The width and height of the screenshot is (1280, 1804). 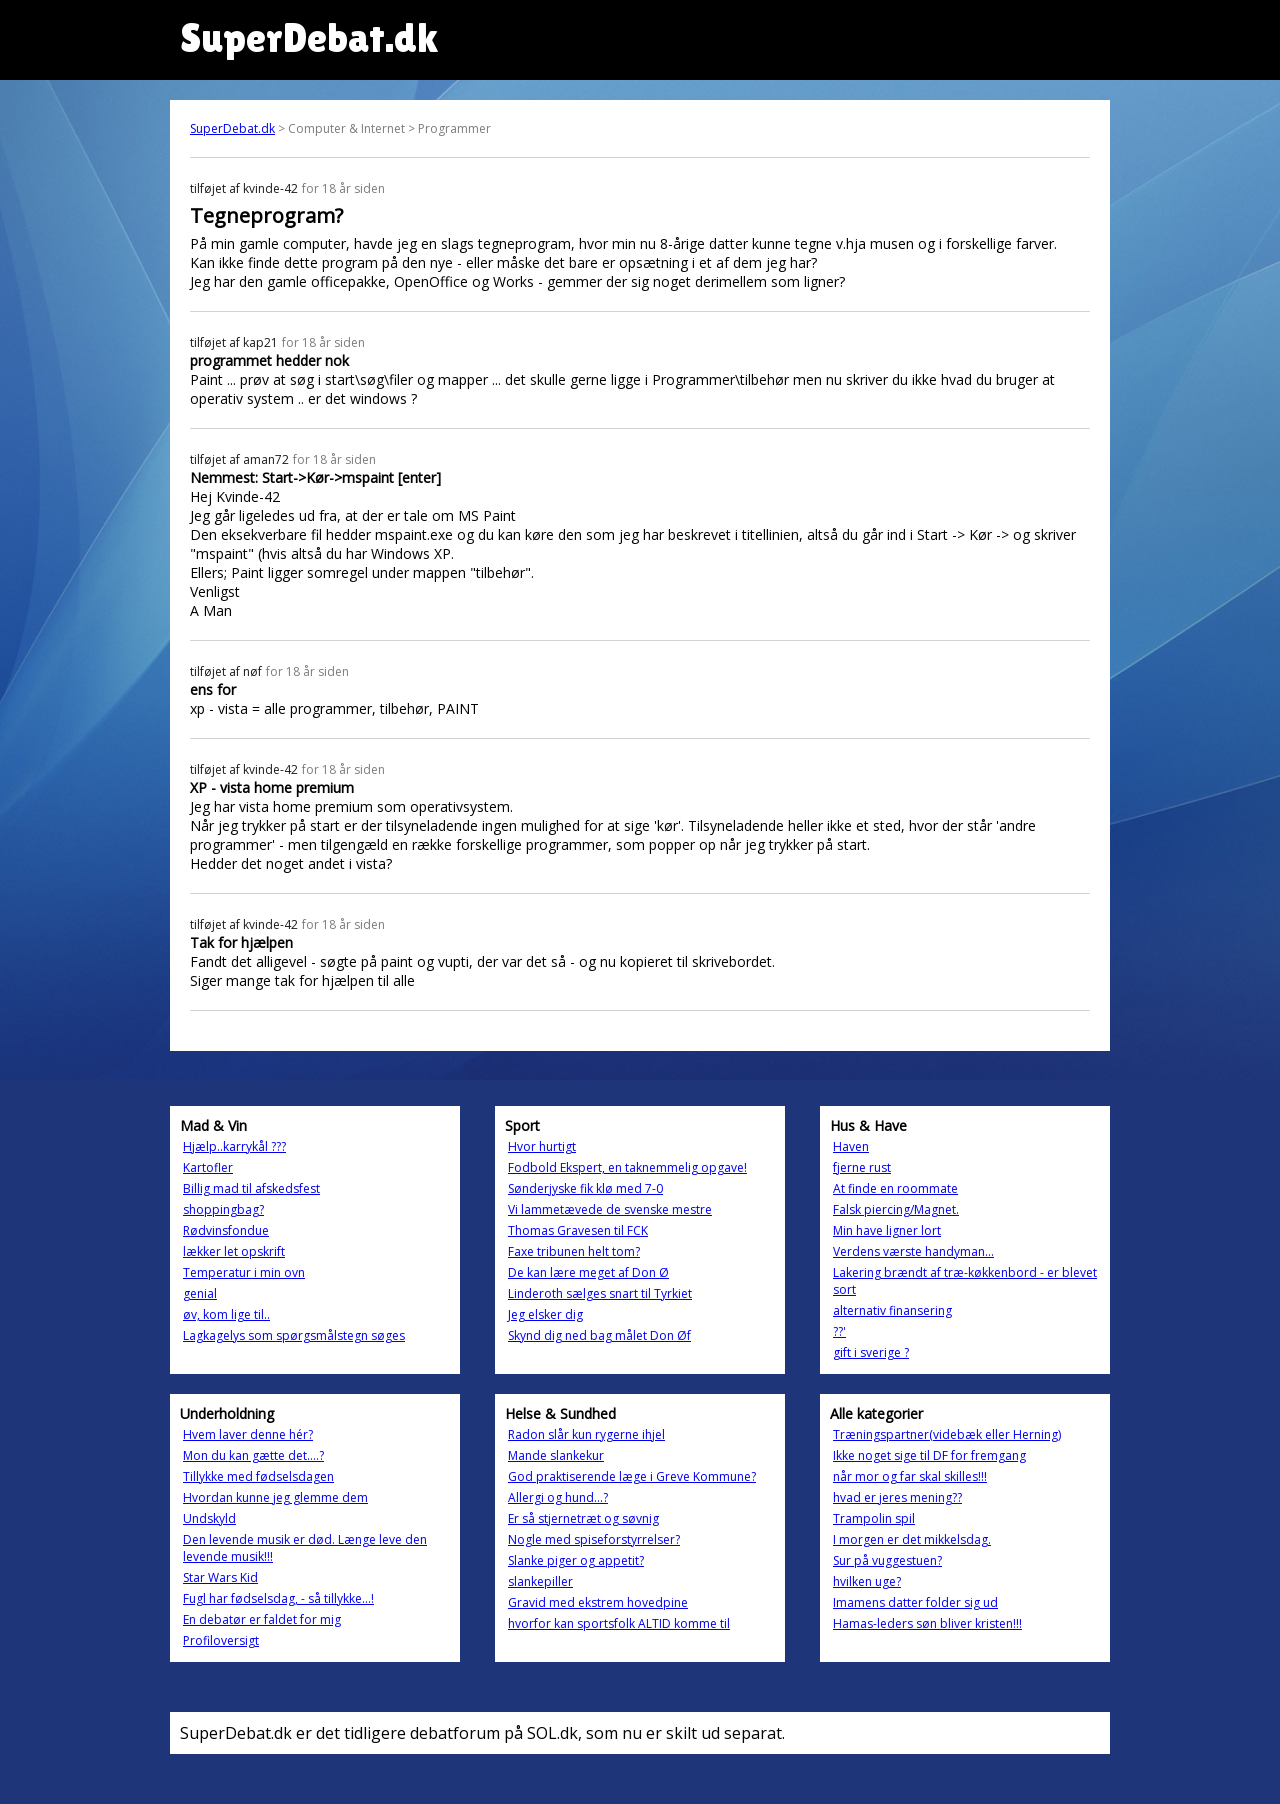 What do you see at coordinates (585, 1188) in the screenshot?
I see `Sønderjyske fik klø med 7-0` at bounding box center [585, 1188].